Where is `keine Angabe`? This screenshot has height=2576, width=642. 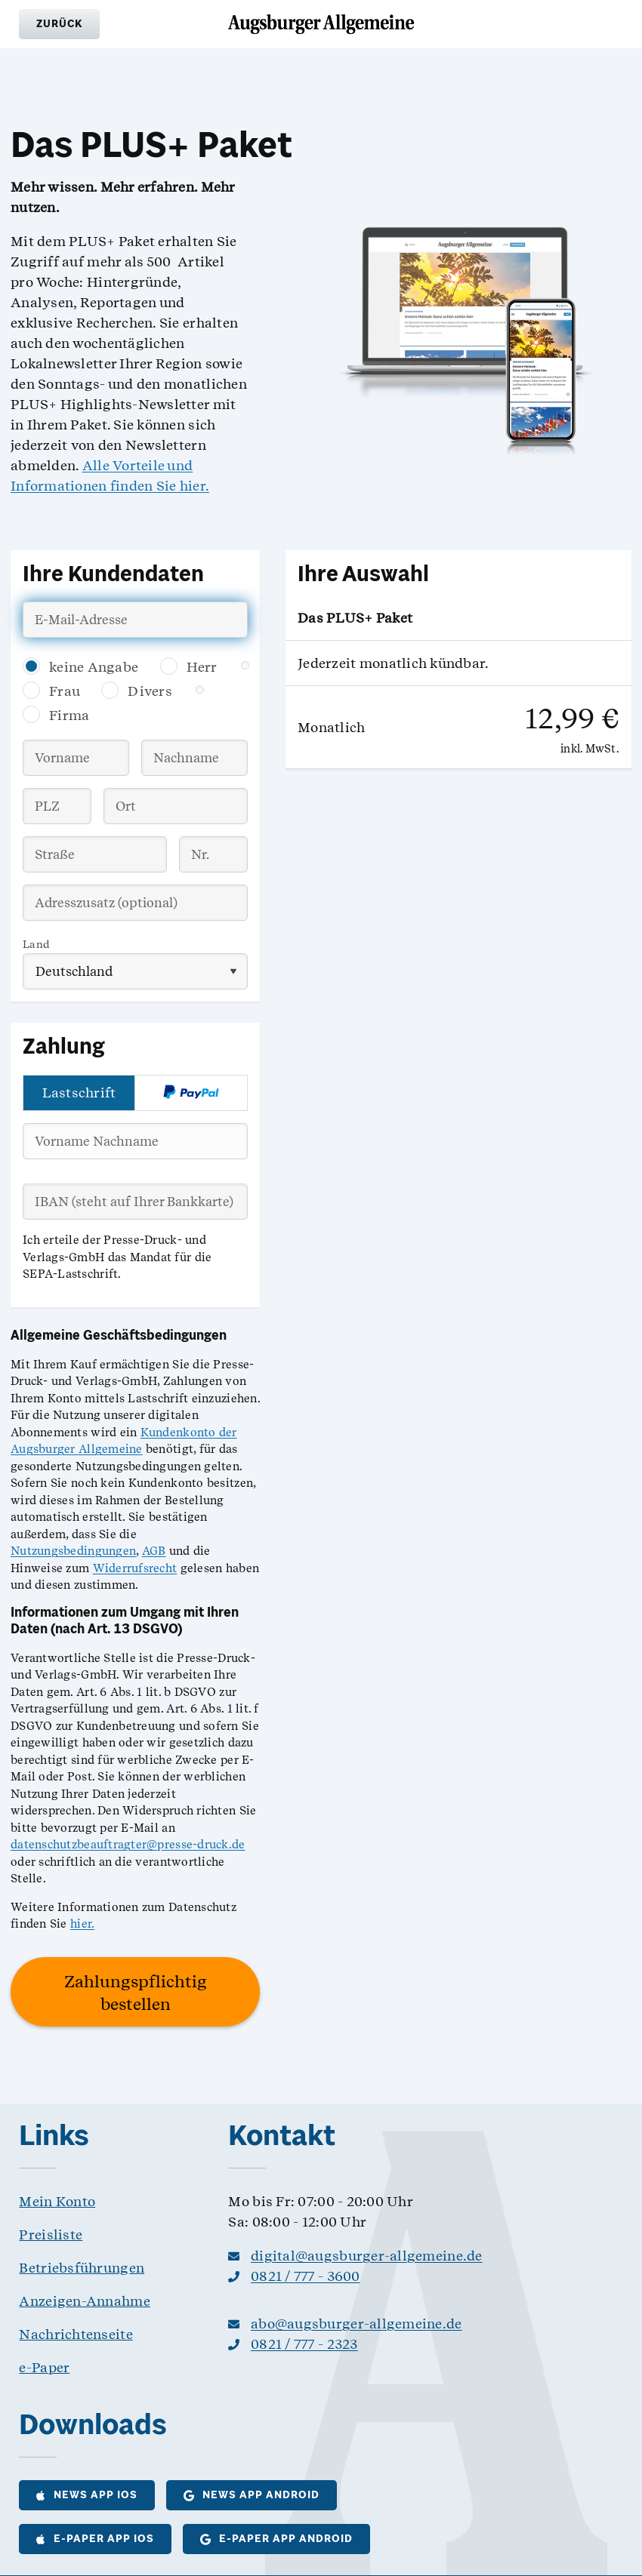 keine Angabe is located at coordinates (93, 667).